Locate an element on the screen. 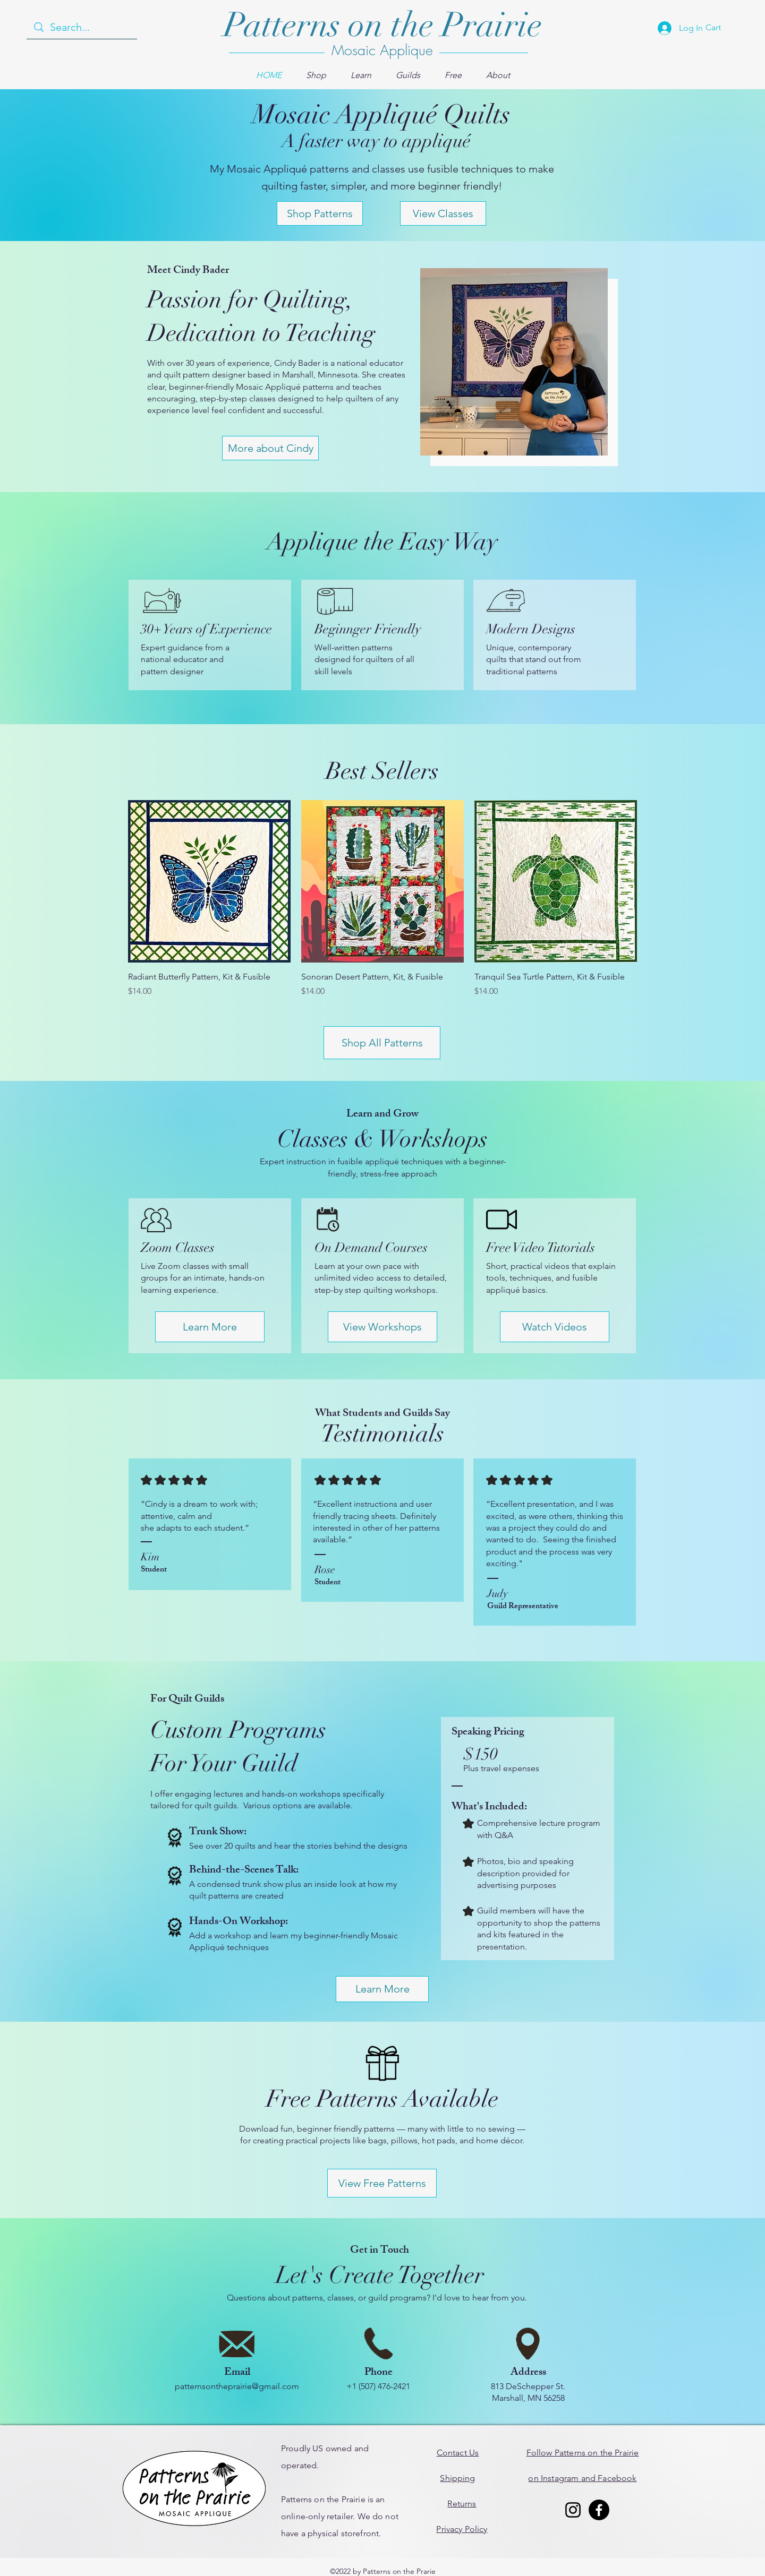  [Facebook] is located at coordinates (599, 2510).